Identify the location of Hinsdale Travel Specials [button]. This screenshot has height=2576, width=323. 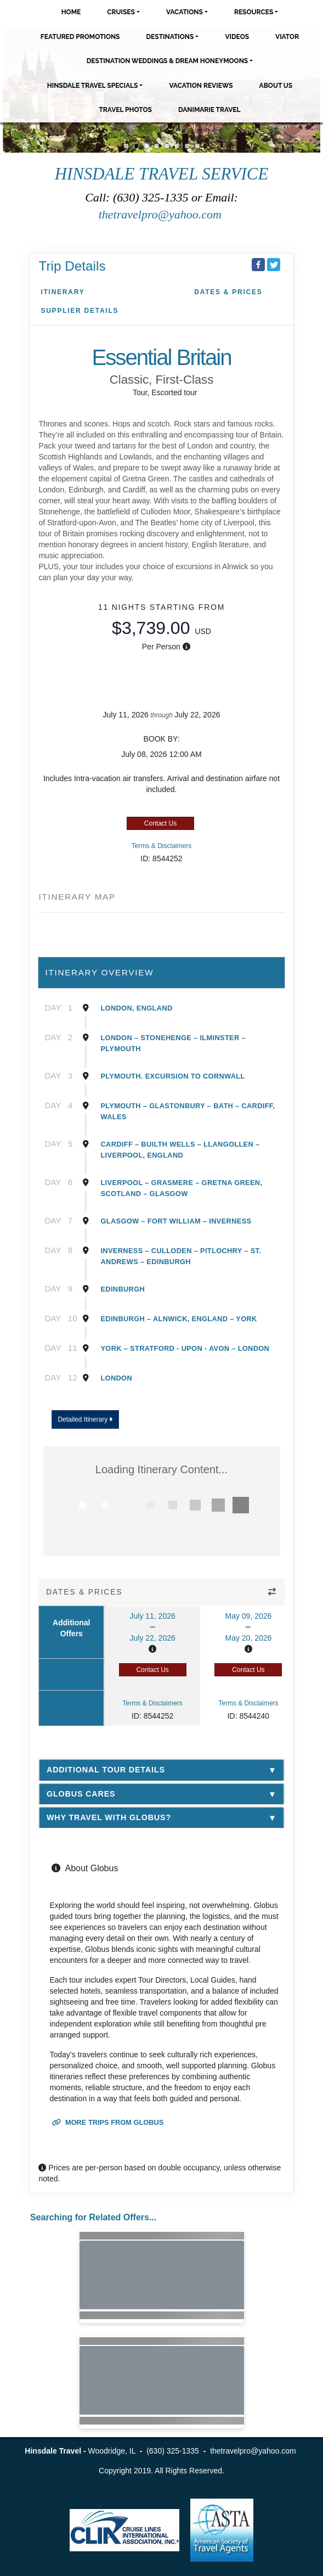
(92, 85).